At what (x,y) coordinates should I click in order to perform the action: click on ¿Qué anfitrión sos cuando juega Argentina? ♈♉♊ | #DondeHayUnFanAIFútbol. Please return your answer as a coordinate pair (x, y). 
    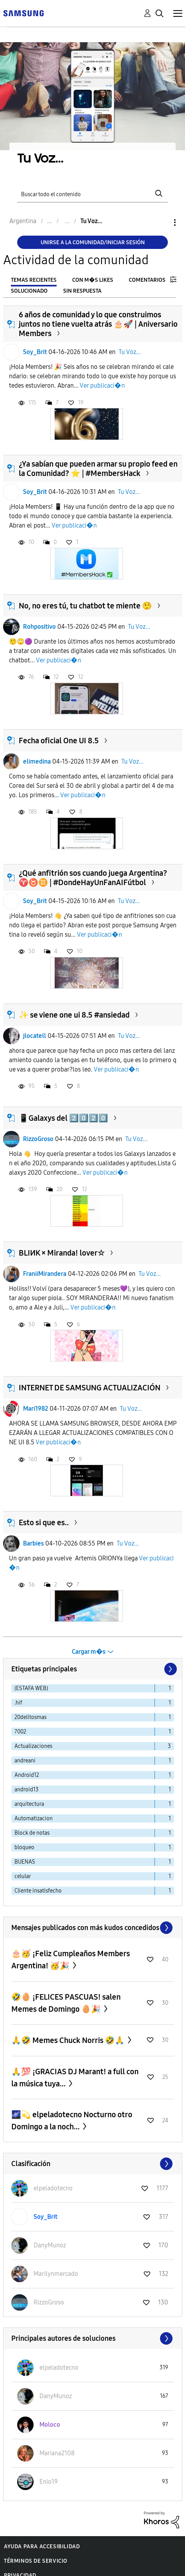
    Looking at the image, I should click on (93, 877).